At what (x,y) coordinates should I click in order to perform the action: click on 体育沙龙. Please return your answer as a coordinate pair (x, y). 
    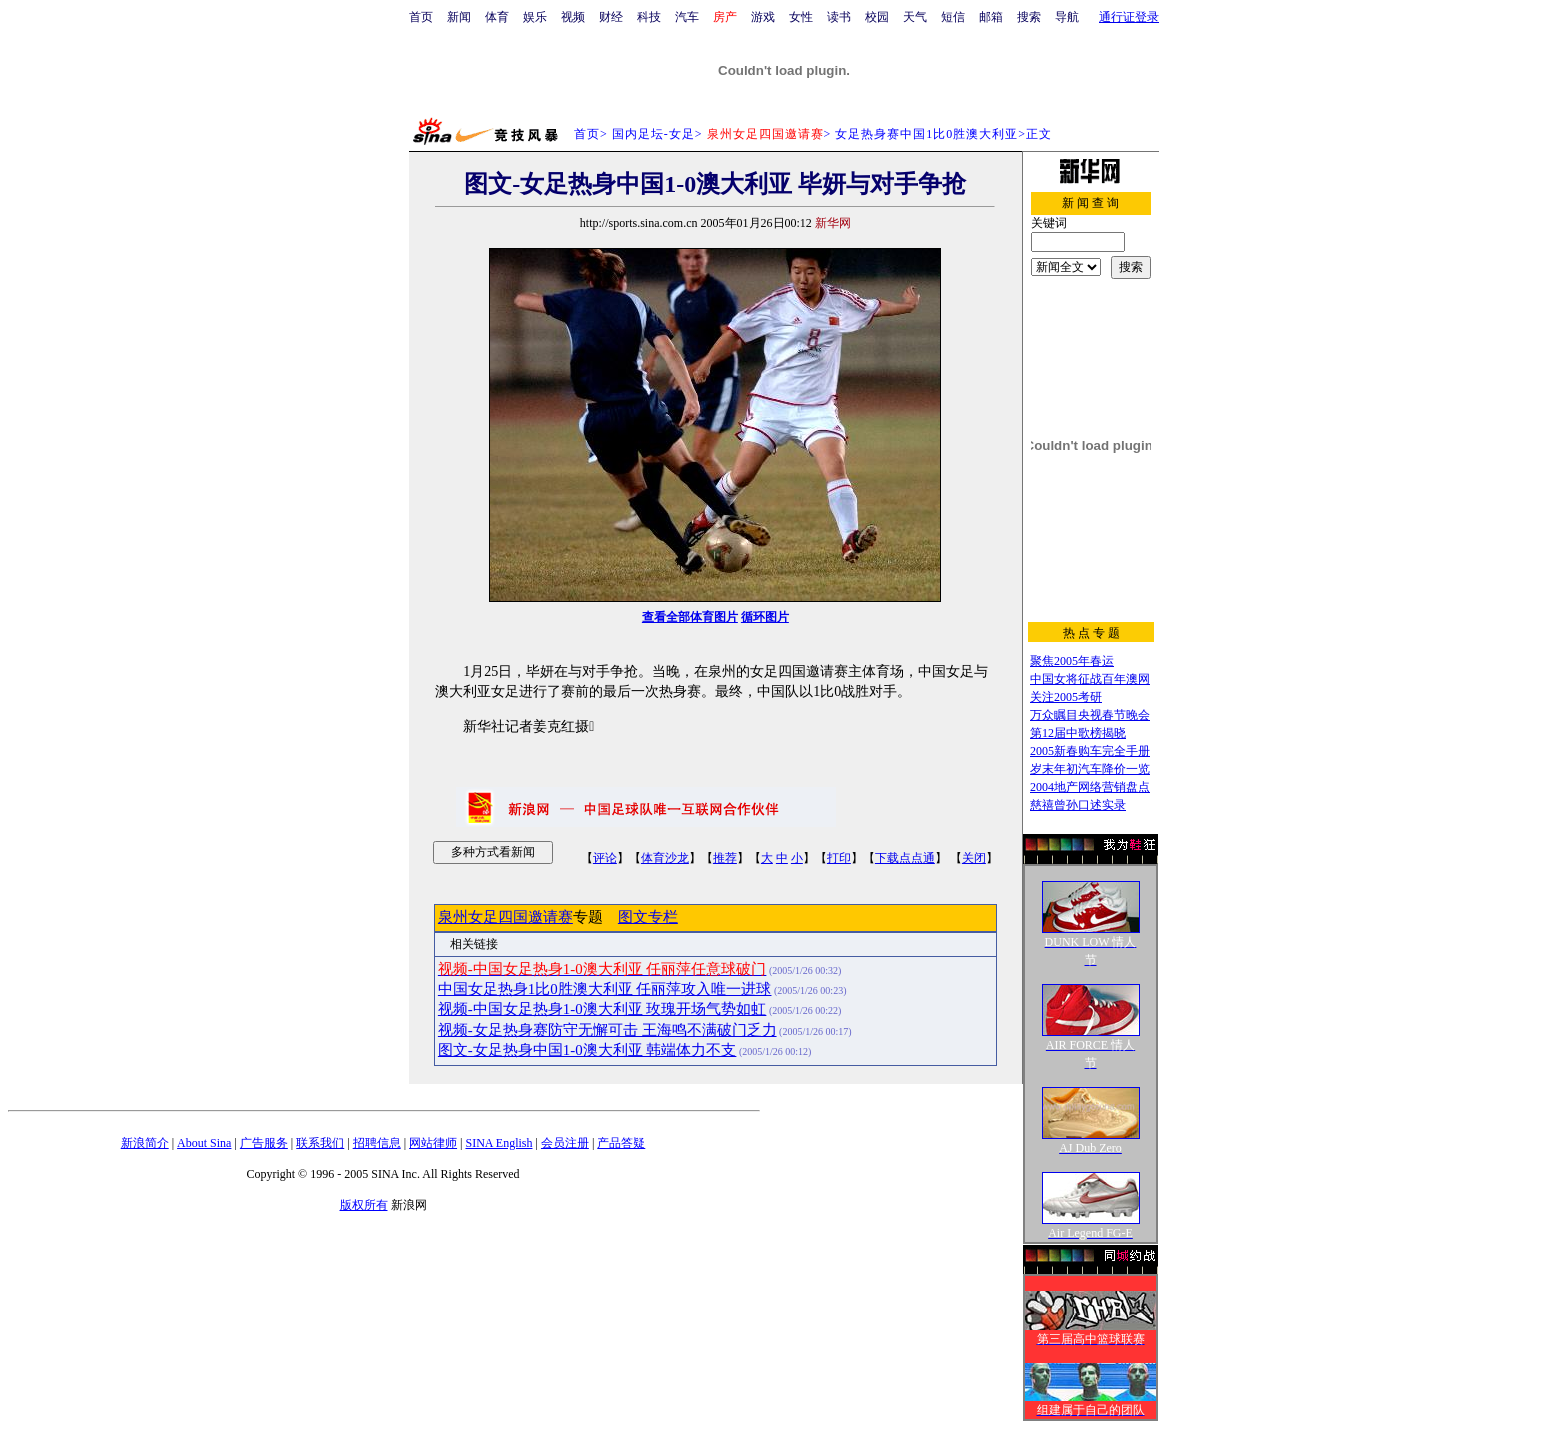
    Looking at the image, I should click on (665, 858).